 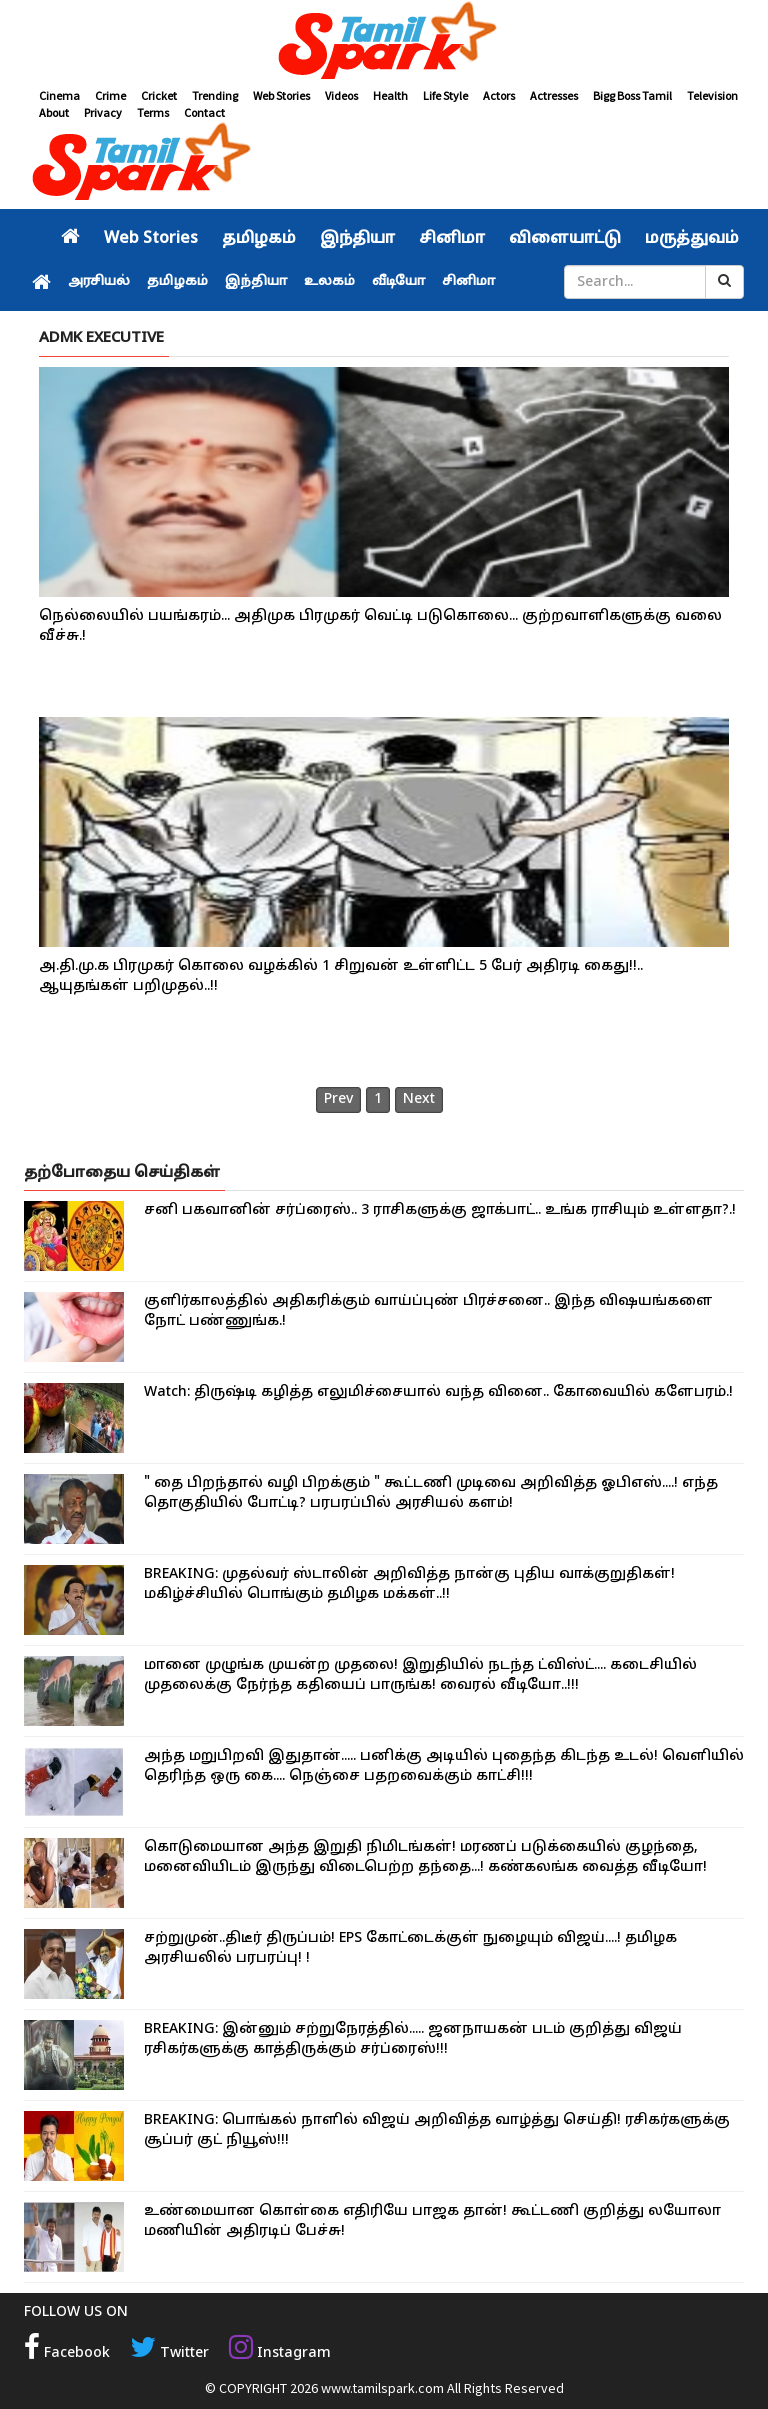 What do you see at coordinates (280, 2353) in the screenshot?
I see `Instagram` at bounding box center [280, 2353].